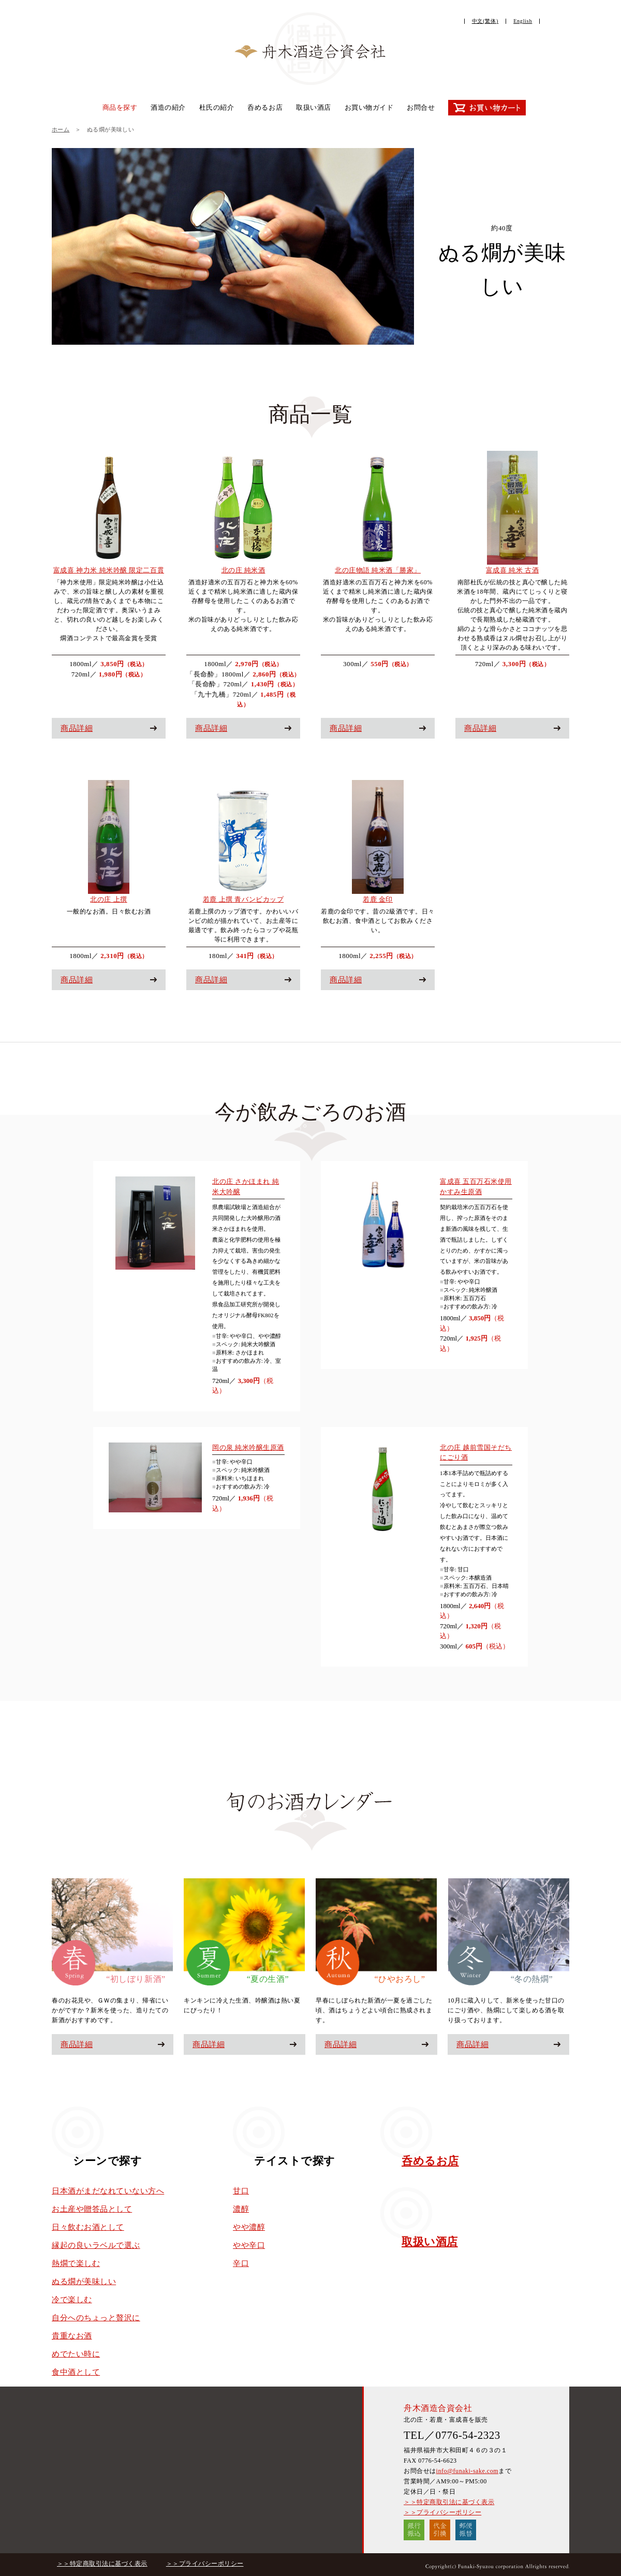  Describe the element at coordinates (467, 2471) in the screenshot. I see `info@funaki-sake.com` at that location.